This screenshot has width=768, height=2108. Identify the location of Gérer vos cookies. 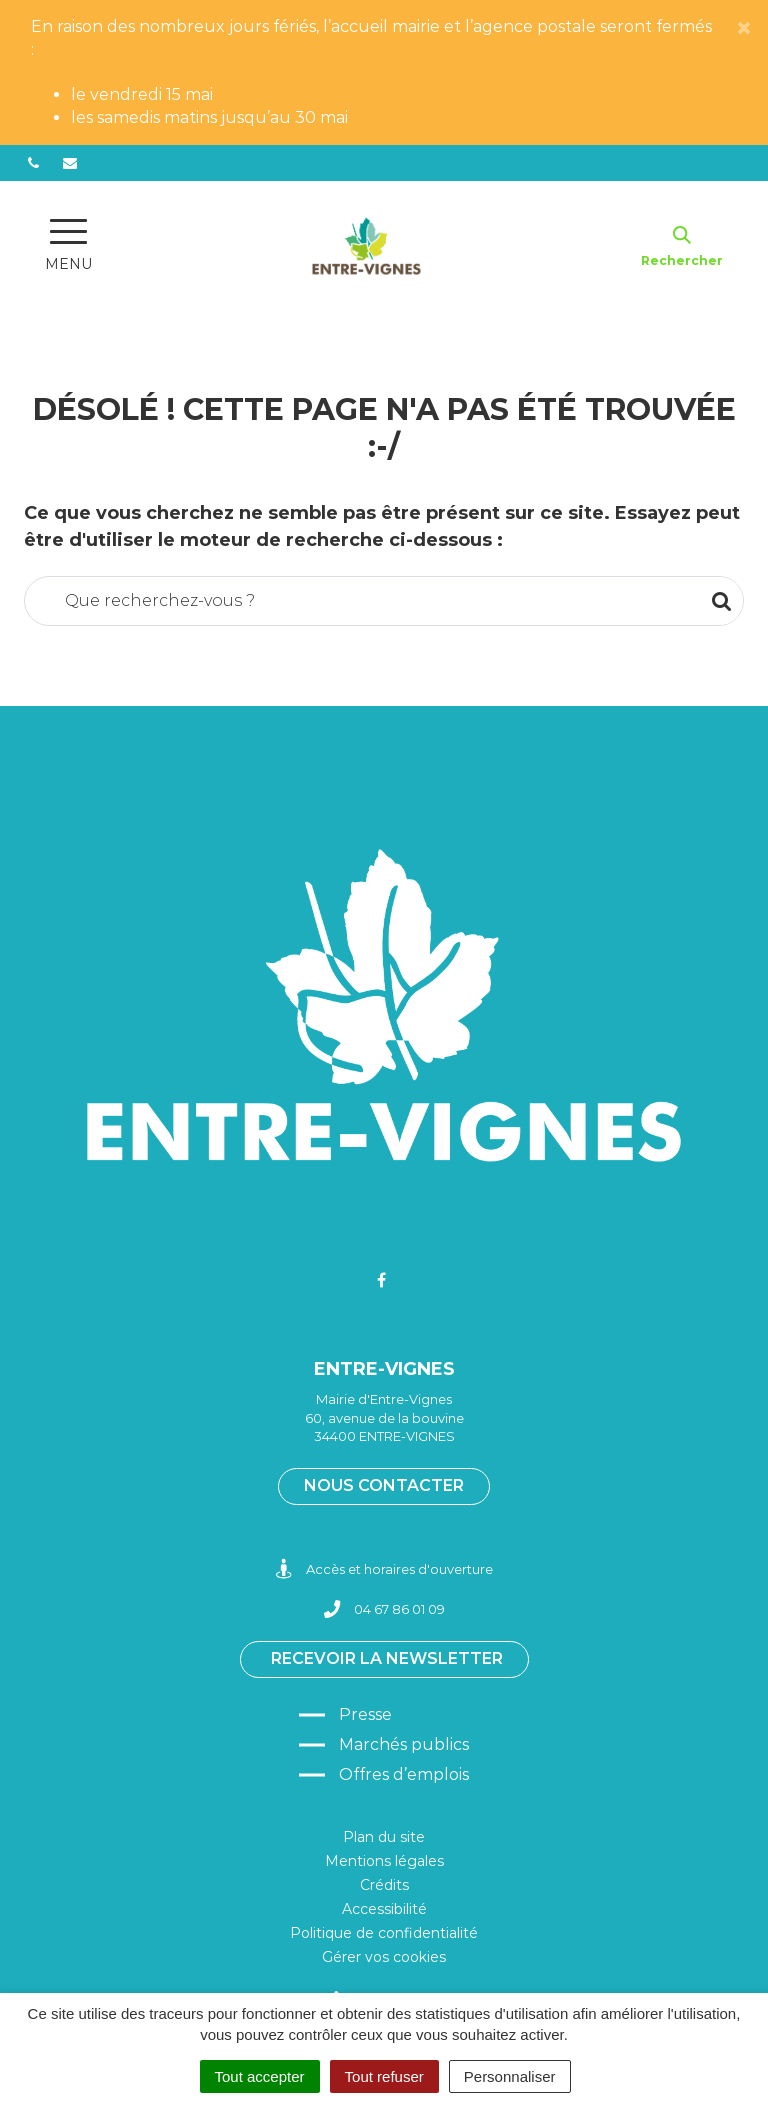
(384, 1957).